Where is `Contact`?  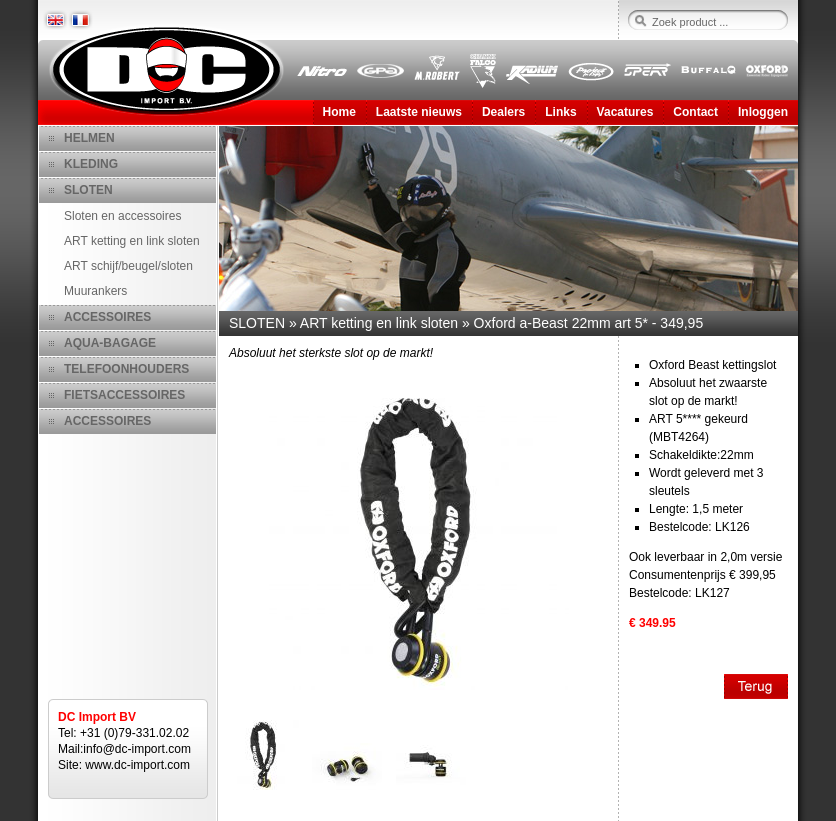
Contact is located at coordinates (695, 112).